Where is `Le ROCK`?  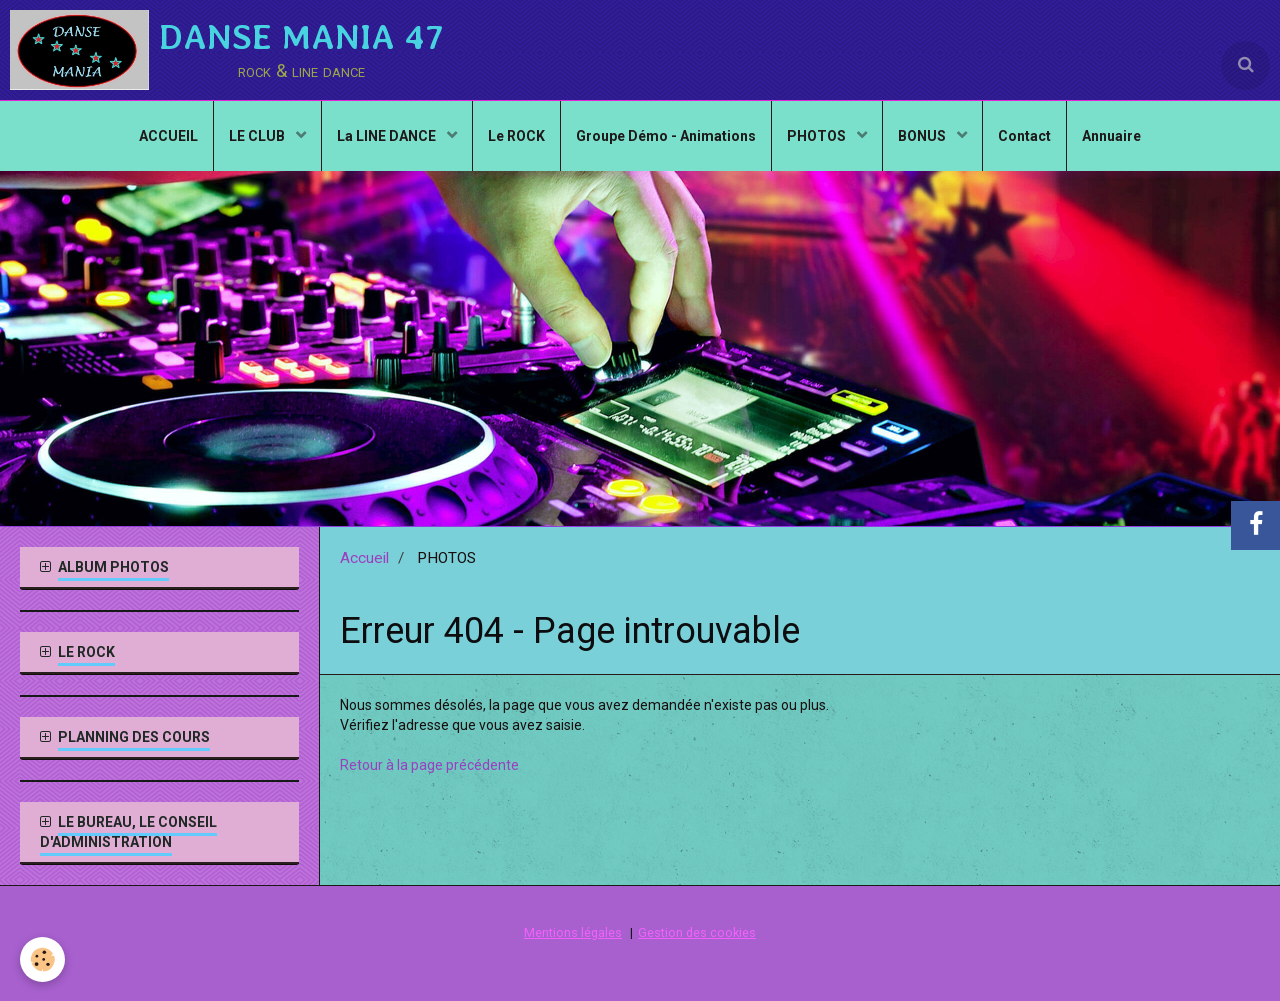
Le ROCK is located at coordinates (516, 136).